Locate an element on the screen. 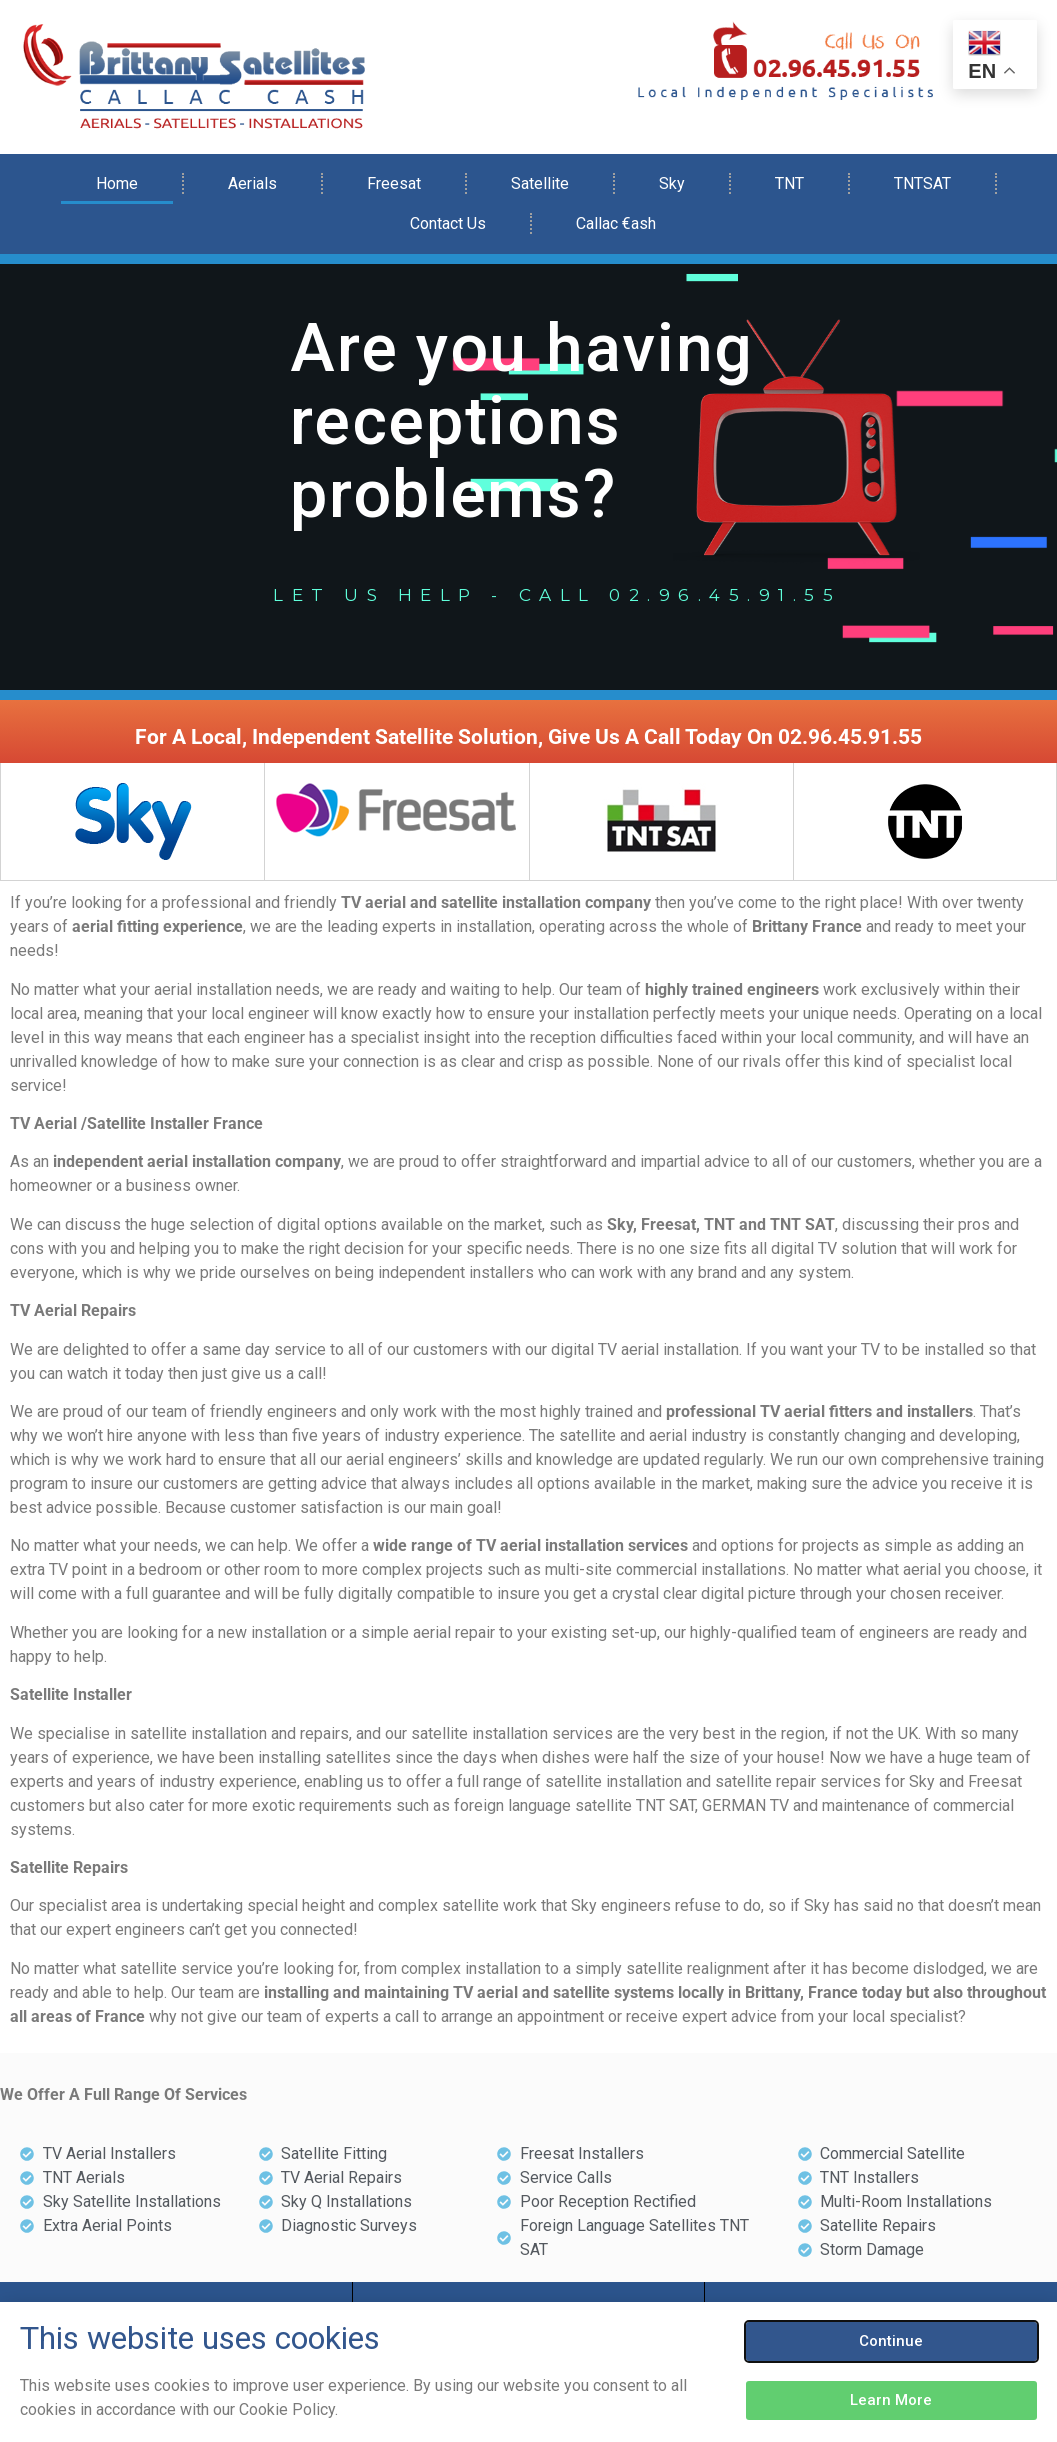 The image size is (1057, 2442). Freesat is located at coordinates (394, 183).